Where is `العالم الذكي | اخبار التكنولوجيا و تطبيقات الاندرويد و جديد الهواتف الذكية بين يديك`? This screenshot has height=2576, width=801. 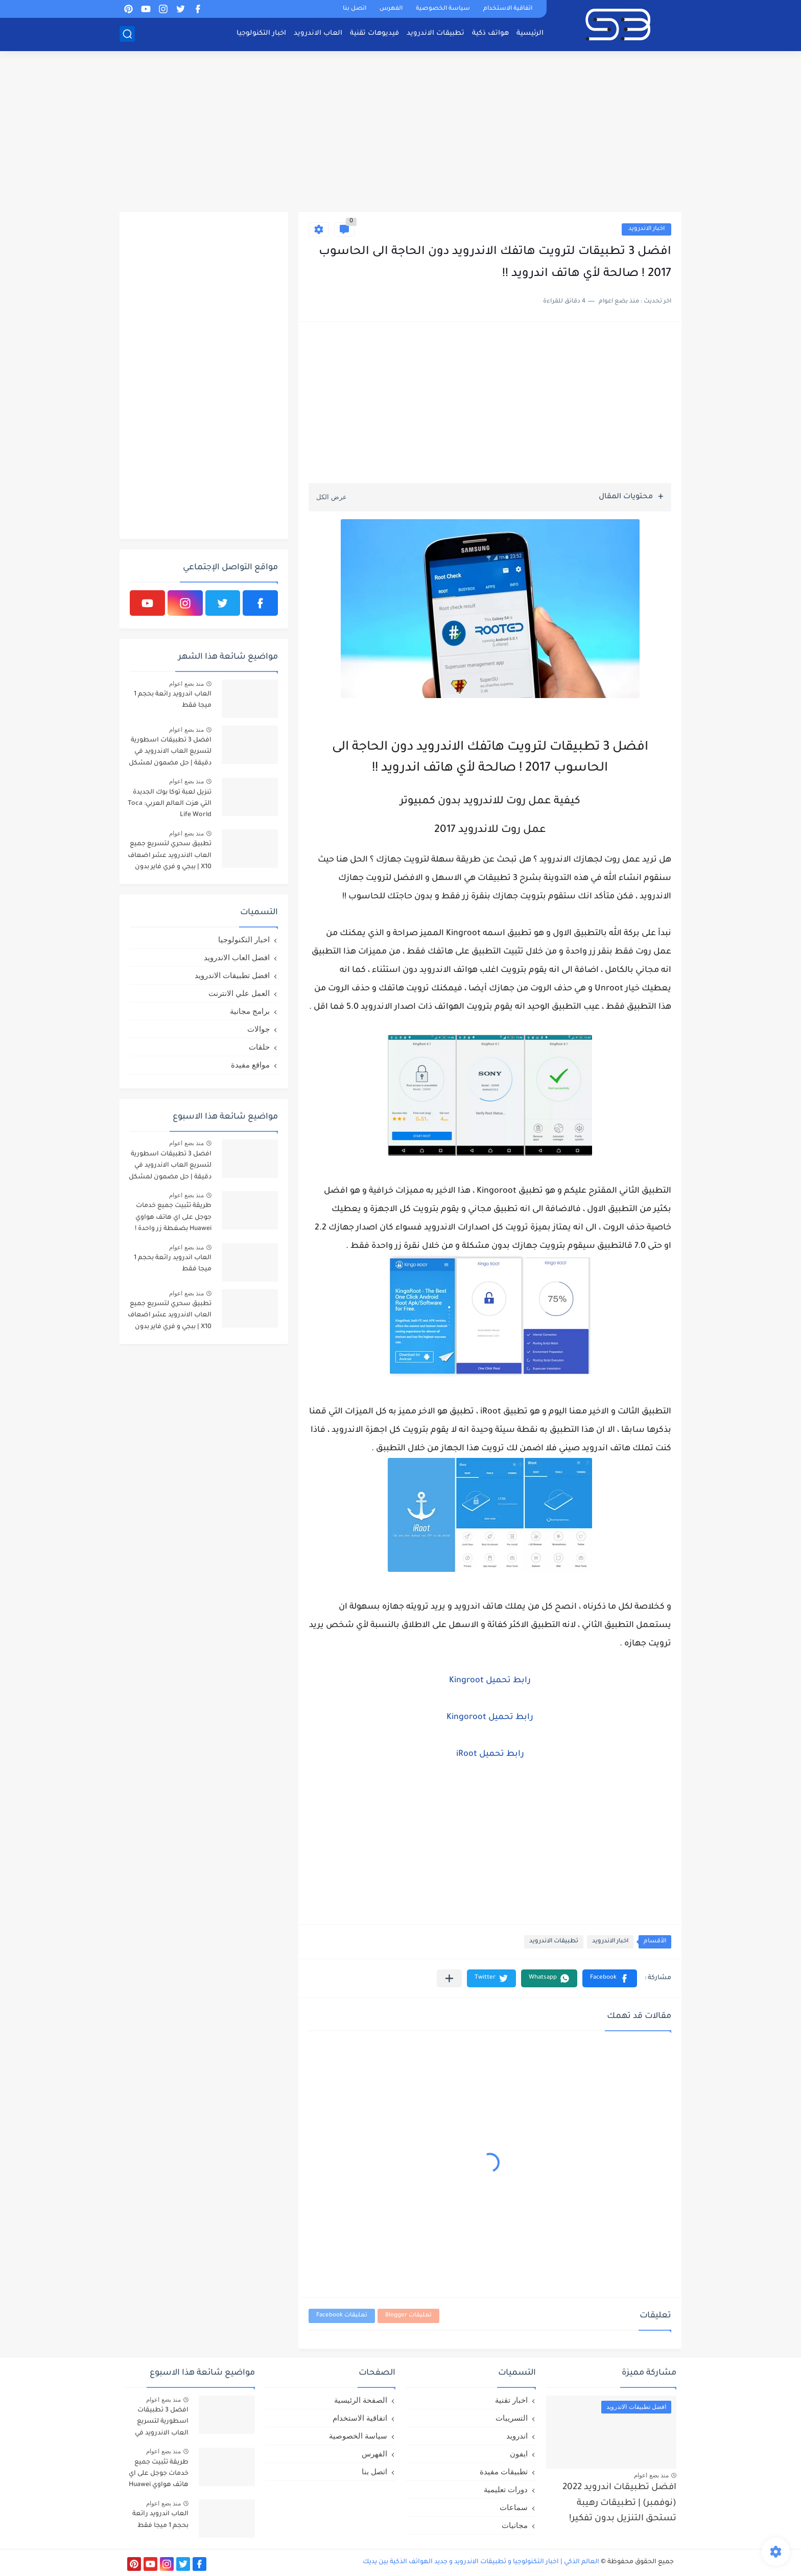 العالم الذكي | اخبار التكنولوجيا و تطبيقات الاندرويد و جديد الهواتف الذكية بين يديك is located at coordinates (481, 2562).